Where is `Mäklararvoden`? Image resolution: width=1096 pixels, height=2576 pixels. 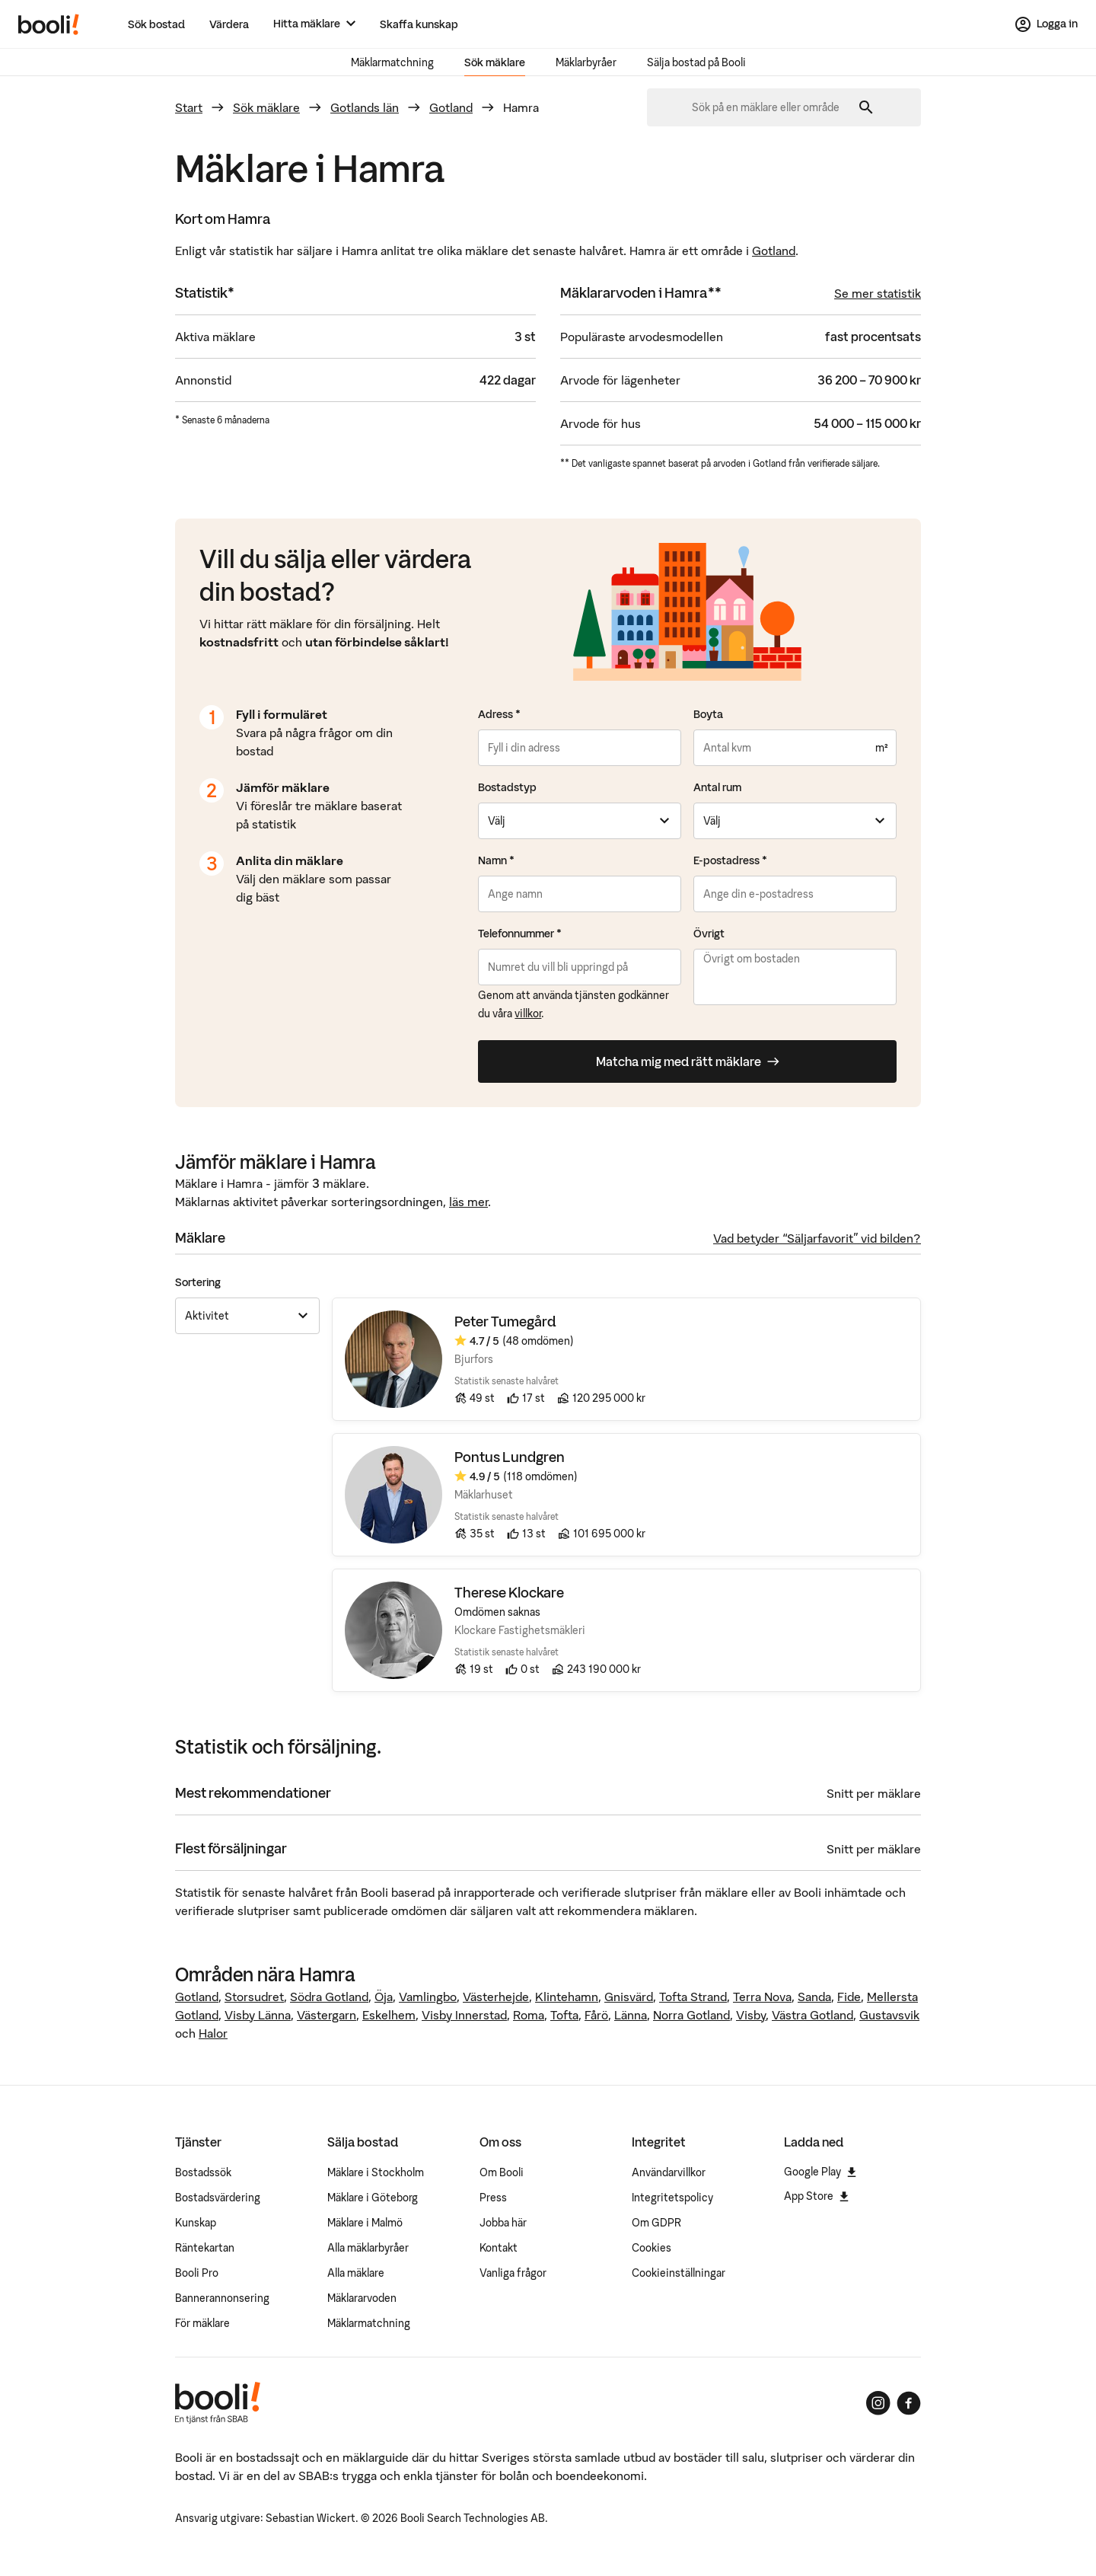 Mäklararvoden is located at coordinates (362, 2298).